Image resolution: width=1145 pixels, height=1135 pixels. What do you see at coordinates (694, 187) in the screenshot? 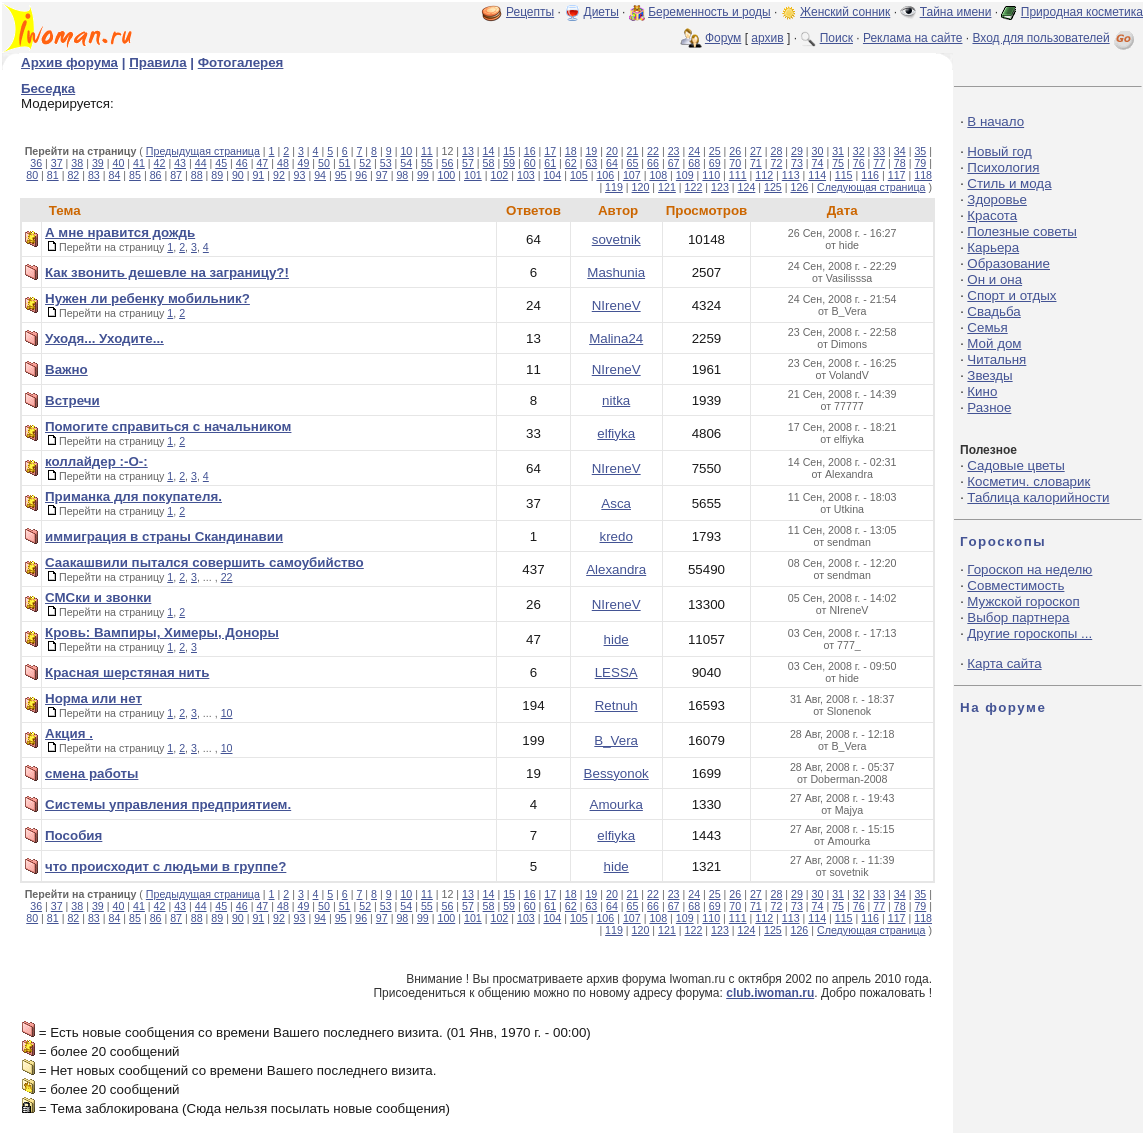
I see `122` at bounding box center [694, 187].